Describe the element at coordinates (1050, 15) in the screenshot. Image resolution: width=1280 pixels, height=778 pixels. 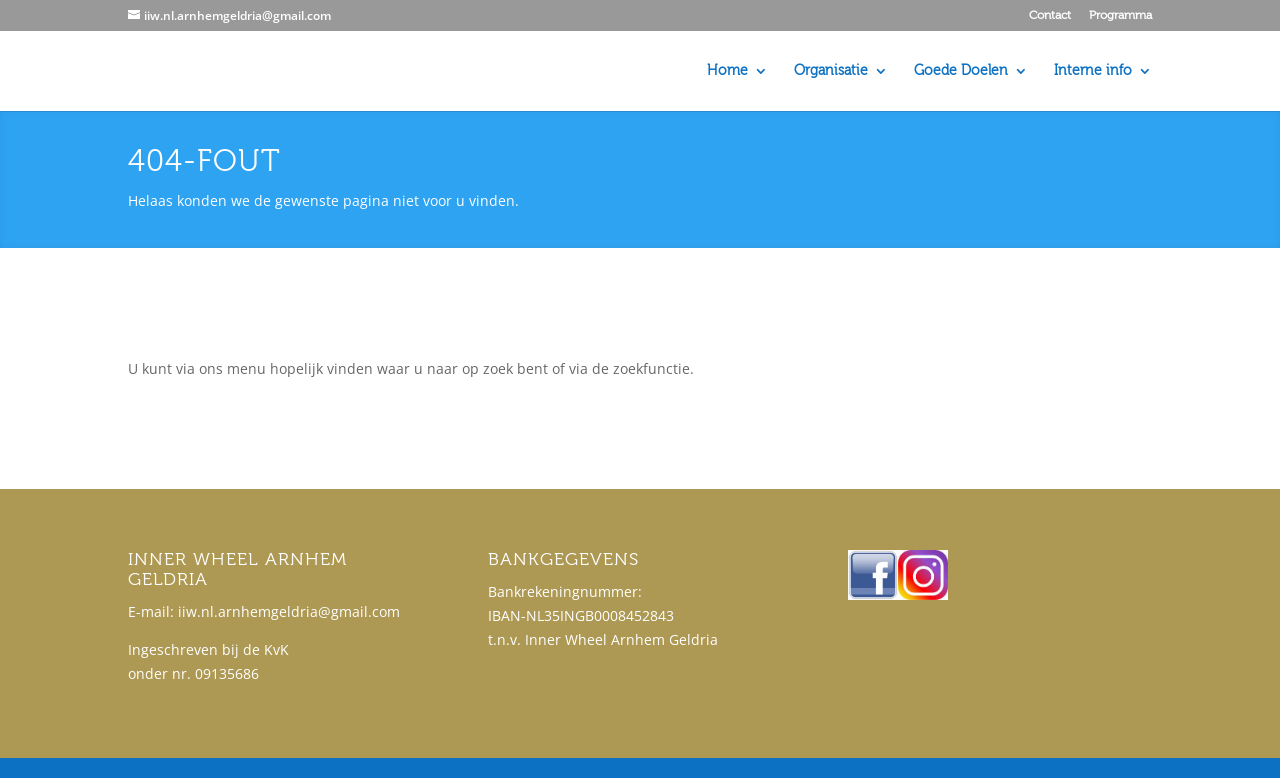
I see `Contact` at that location.